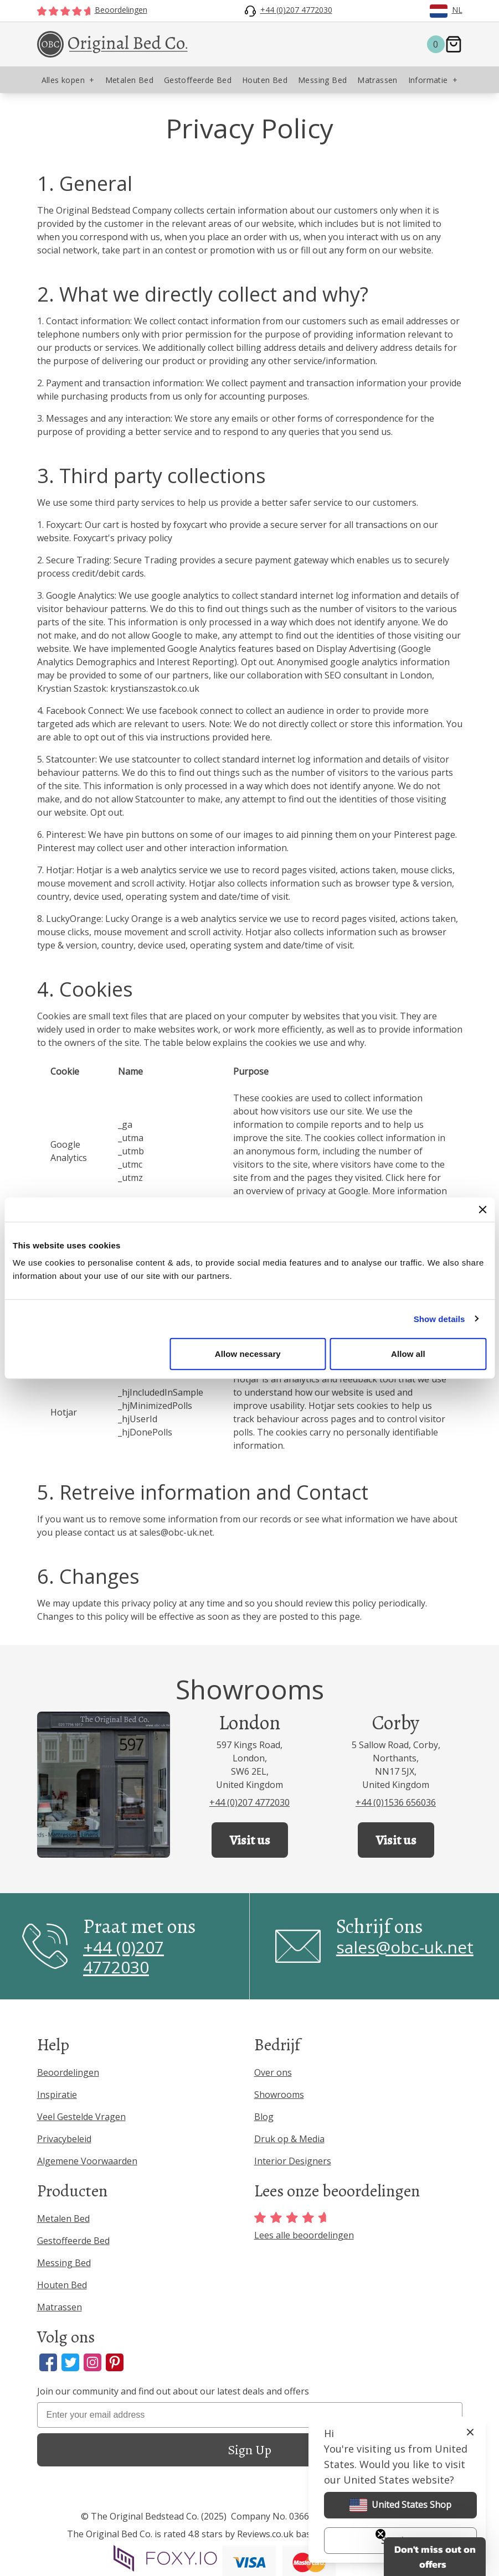 The image size is (499, 2576). What do you see at coordinates (64, 2263) in the screenshot?
I see `Messing Bed` at bounding box center [64, 2263].